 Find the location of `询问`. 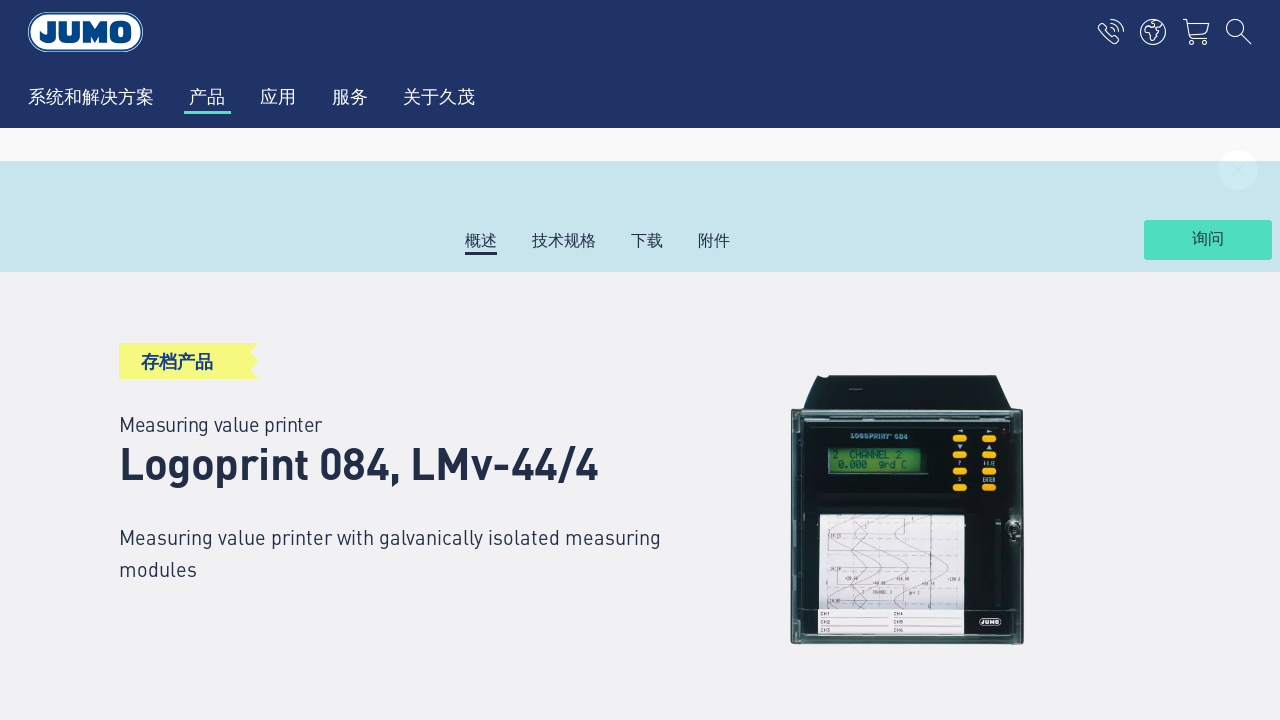

询问 is located at coordinates (1208, 239).